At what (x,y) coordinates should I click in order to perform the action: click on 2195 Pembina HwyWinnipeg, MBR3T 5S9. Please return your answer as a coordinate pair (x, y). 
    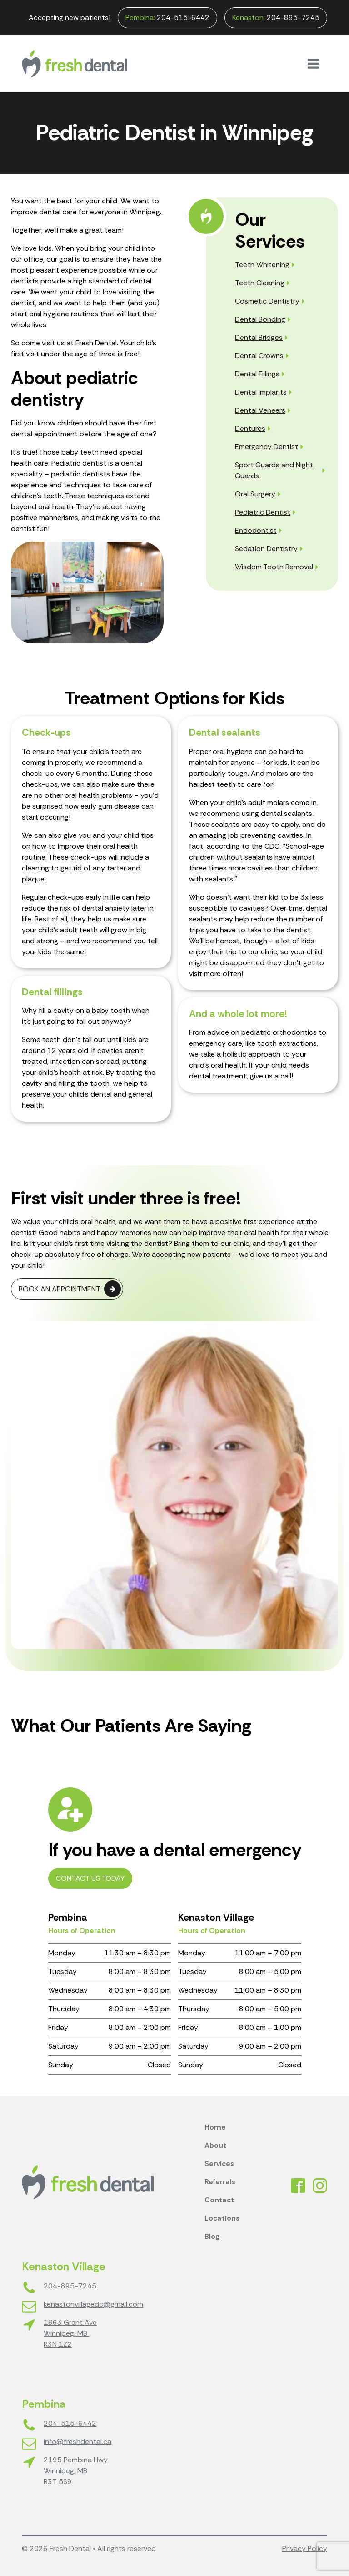
    Looking at the image, I should click on (76, 2470).